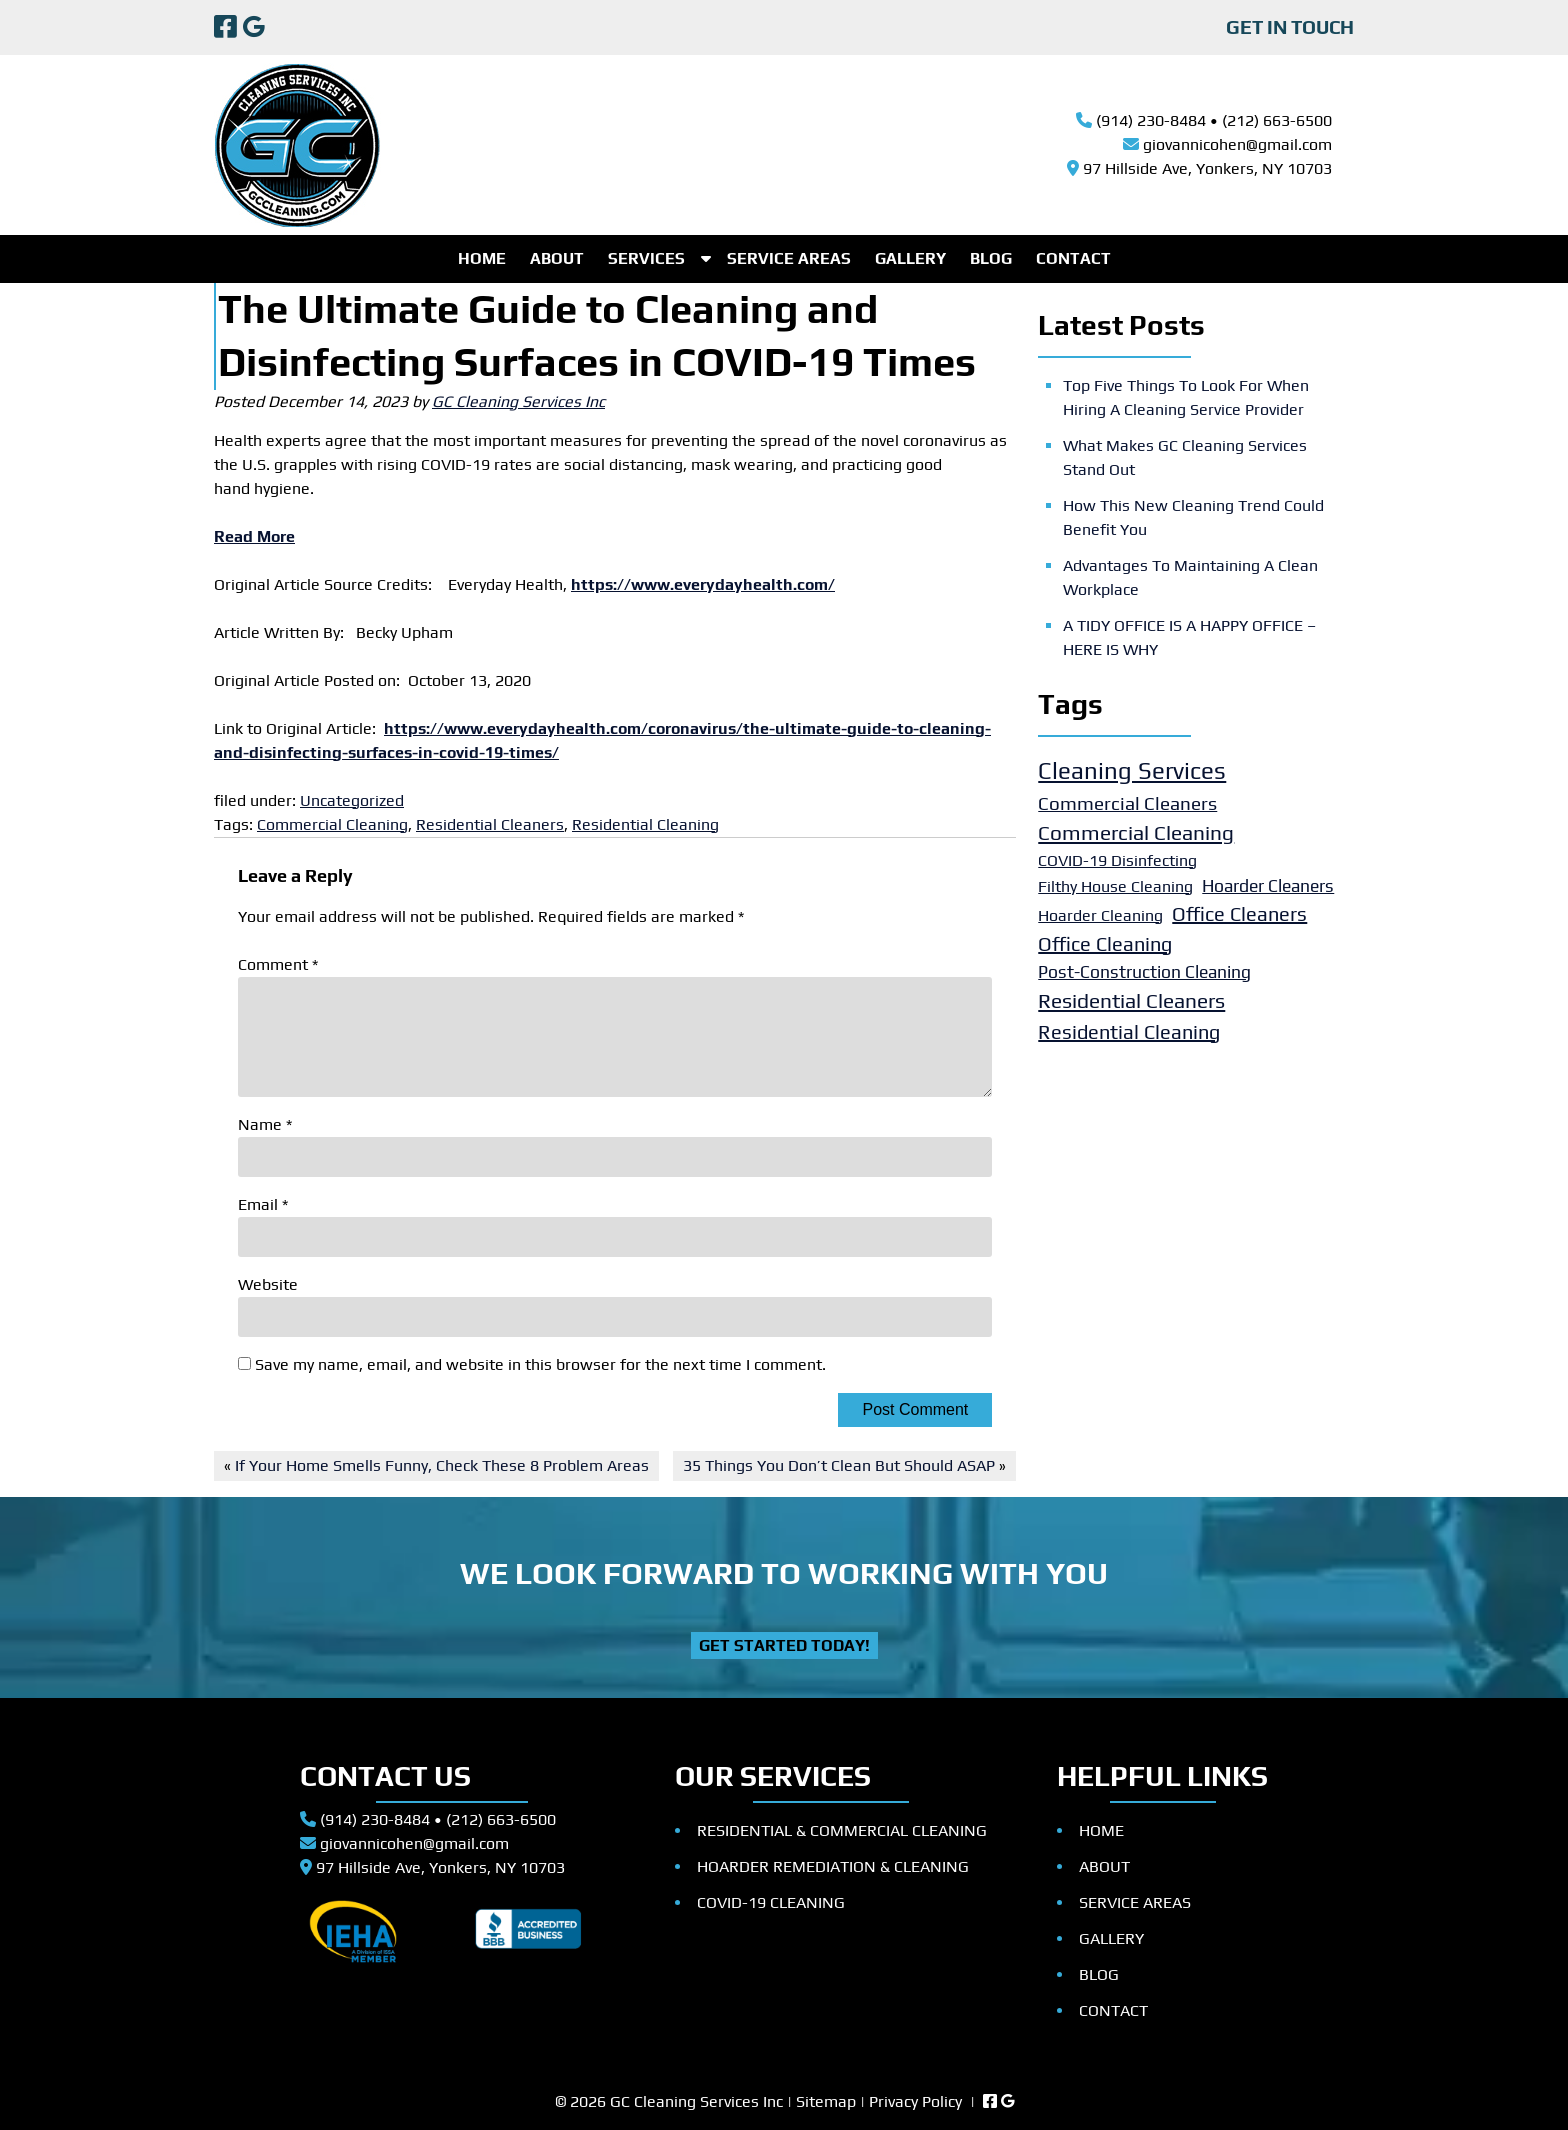 The width and height of the screenshot is (1568, 2130). What do you see at coordinates (268, 1284) in the screenshot?
I see `Website` at bounding box center [268, 1284].